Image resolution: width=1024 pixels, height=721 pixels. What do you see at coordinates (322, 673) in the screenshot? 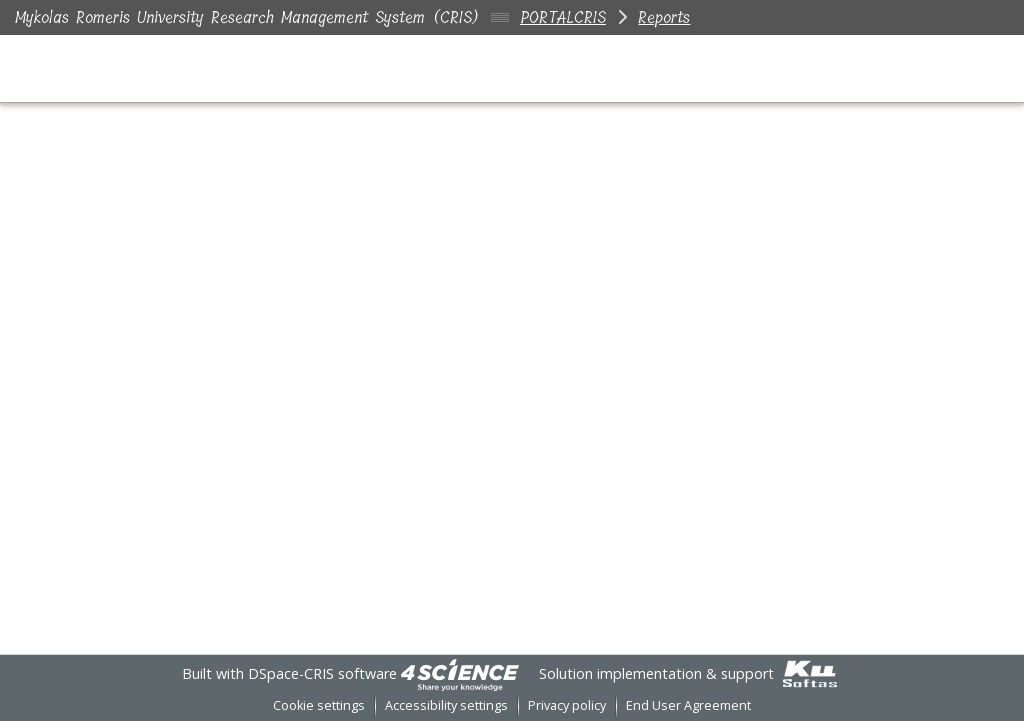
I see `DSpace-CRIS software [link]` at bounding box center [322, 673].